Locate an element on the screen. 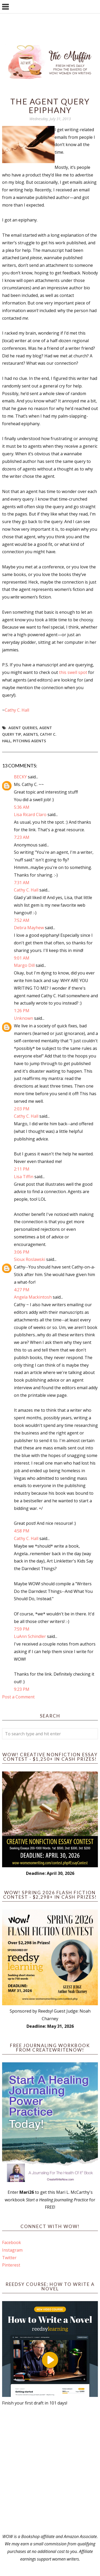 The image size is (100, 2576). pitching agents is located at coordinates (29, 740).